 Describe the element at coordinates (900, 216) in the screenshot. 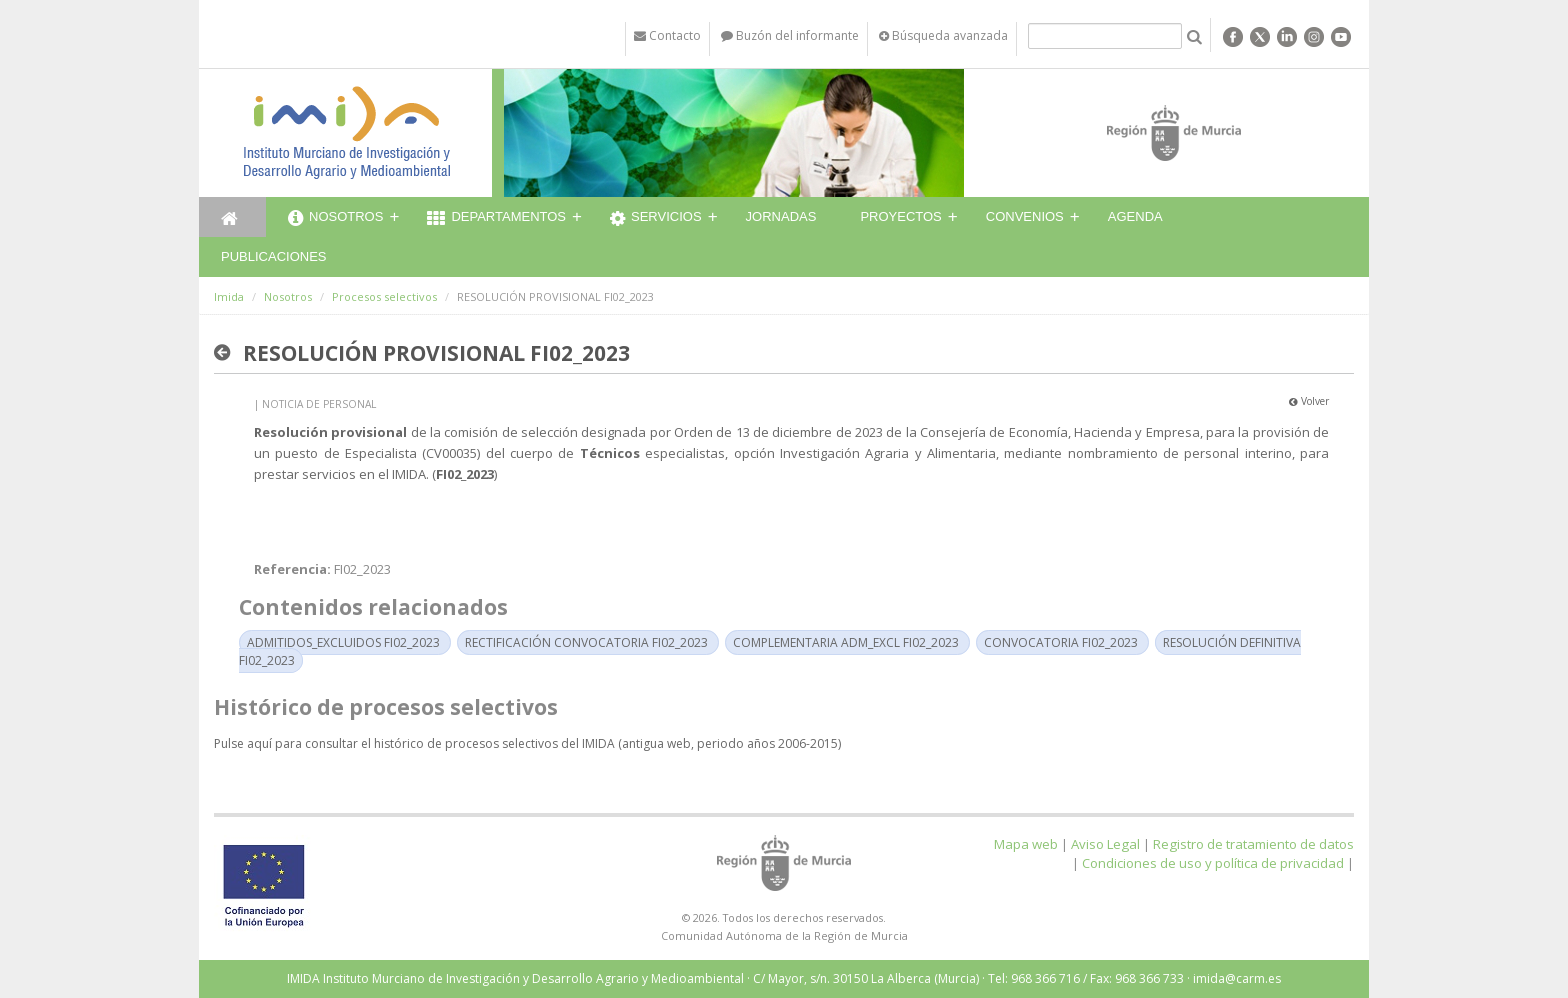

I see `Proyectos` at that location.